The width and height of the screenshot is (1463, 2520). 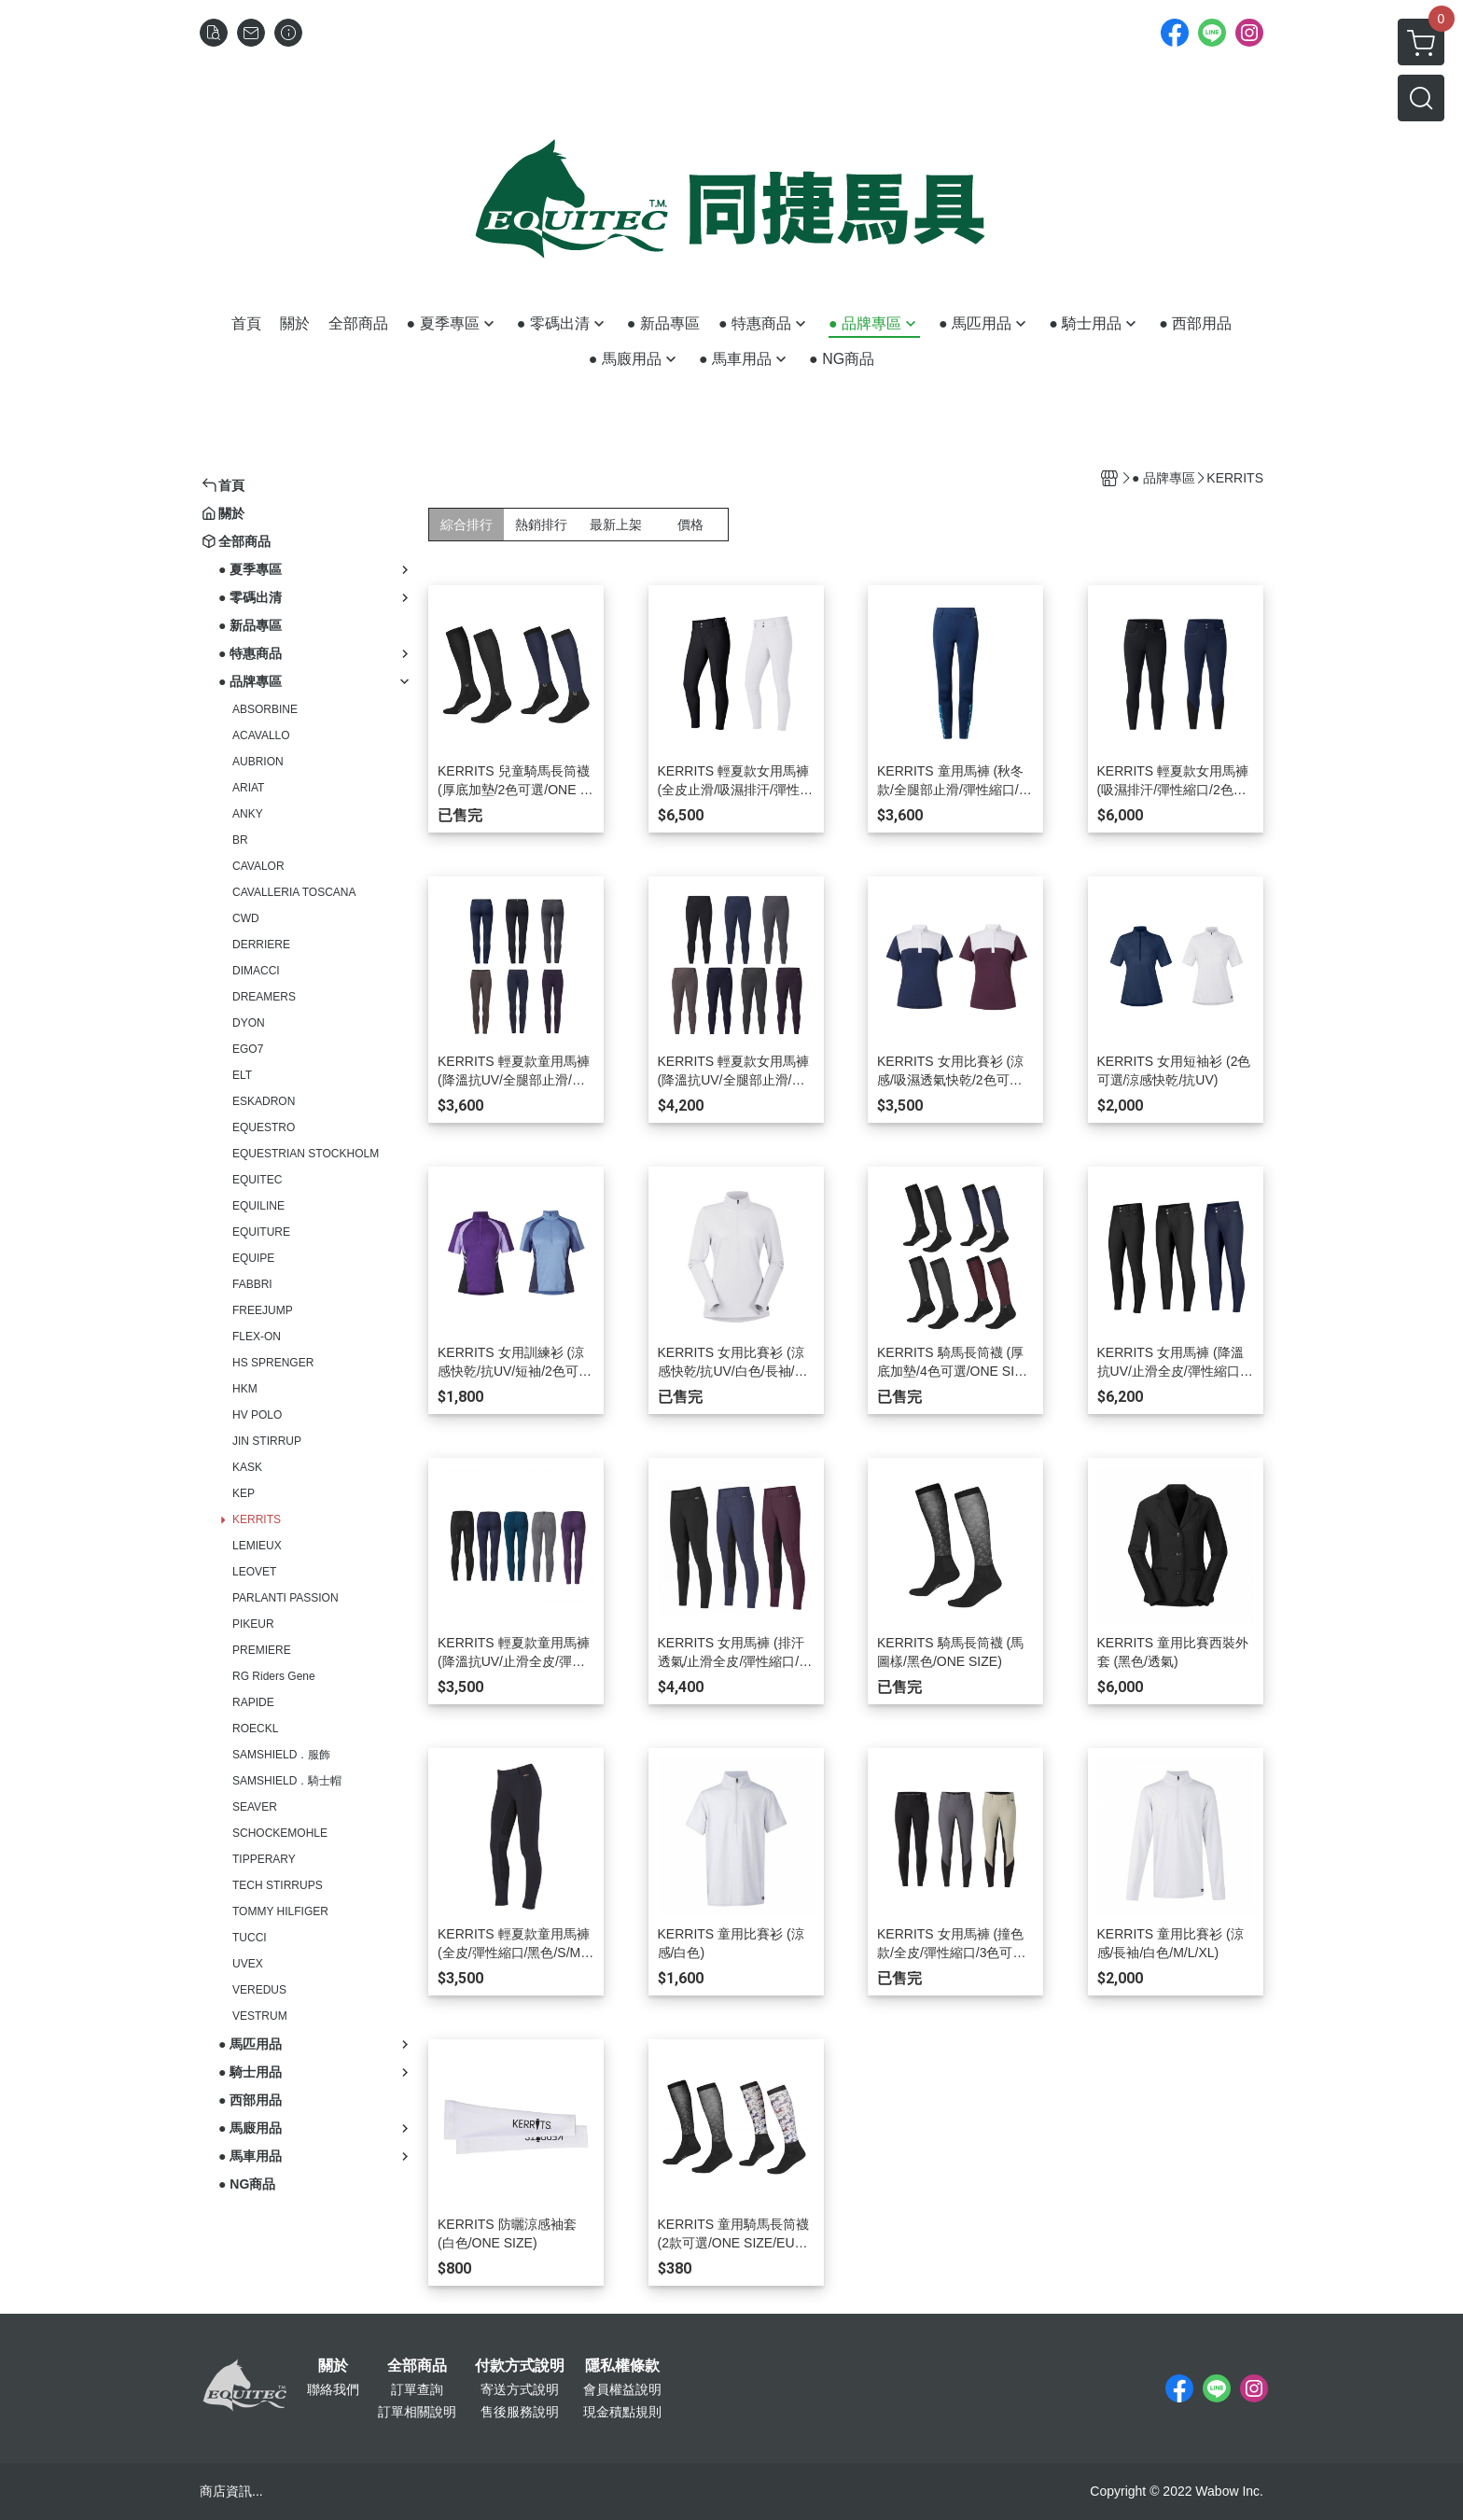 I want to click on FREEJUMP, so click(x=262, y=1310).